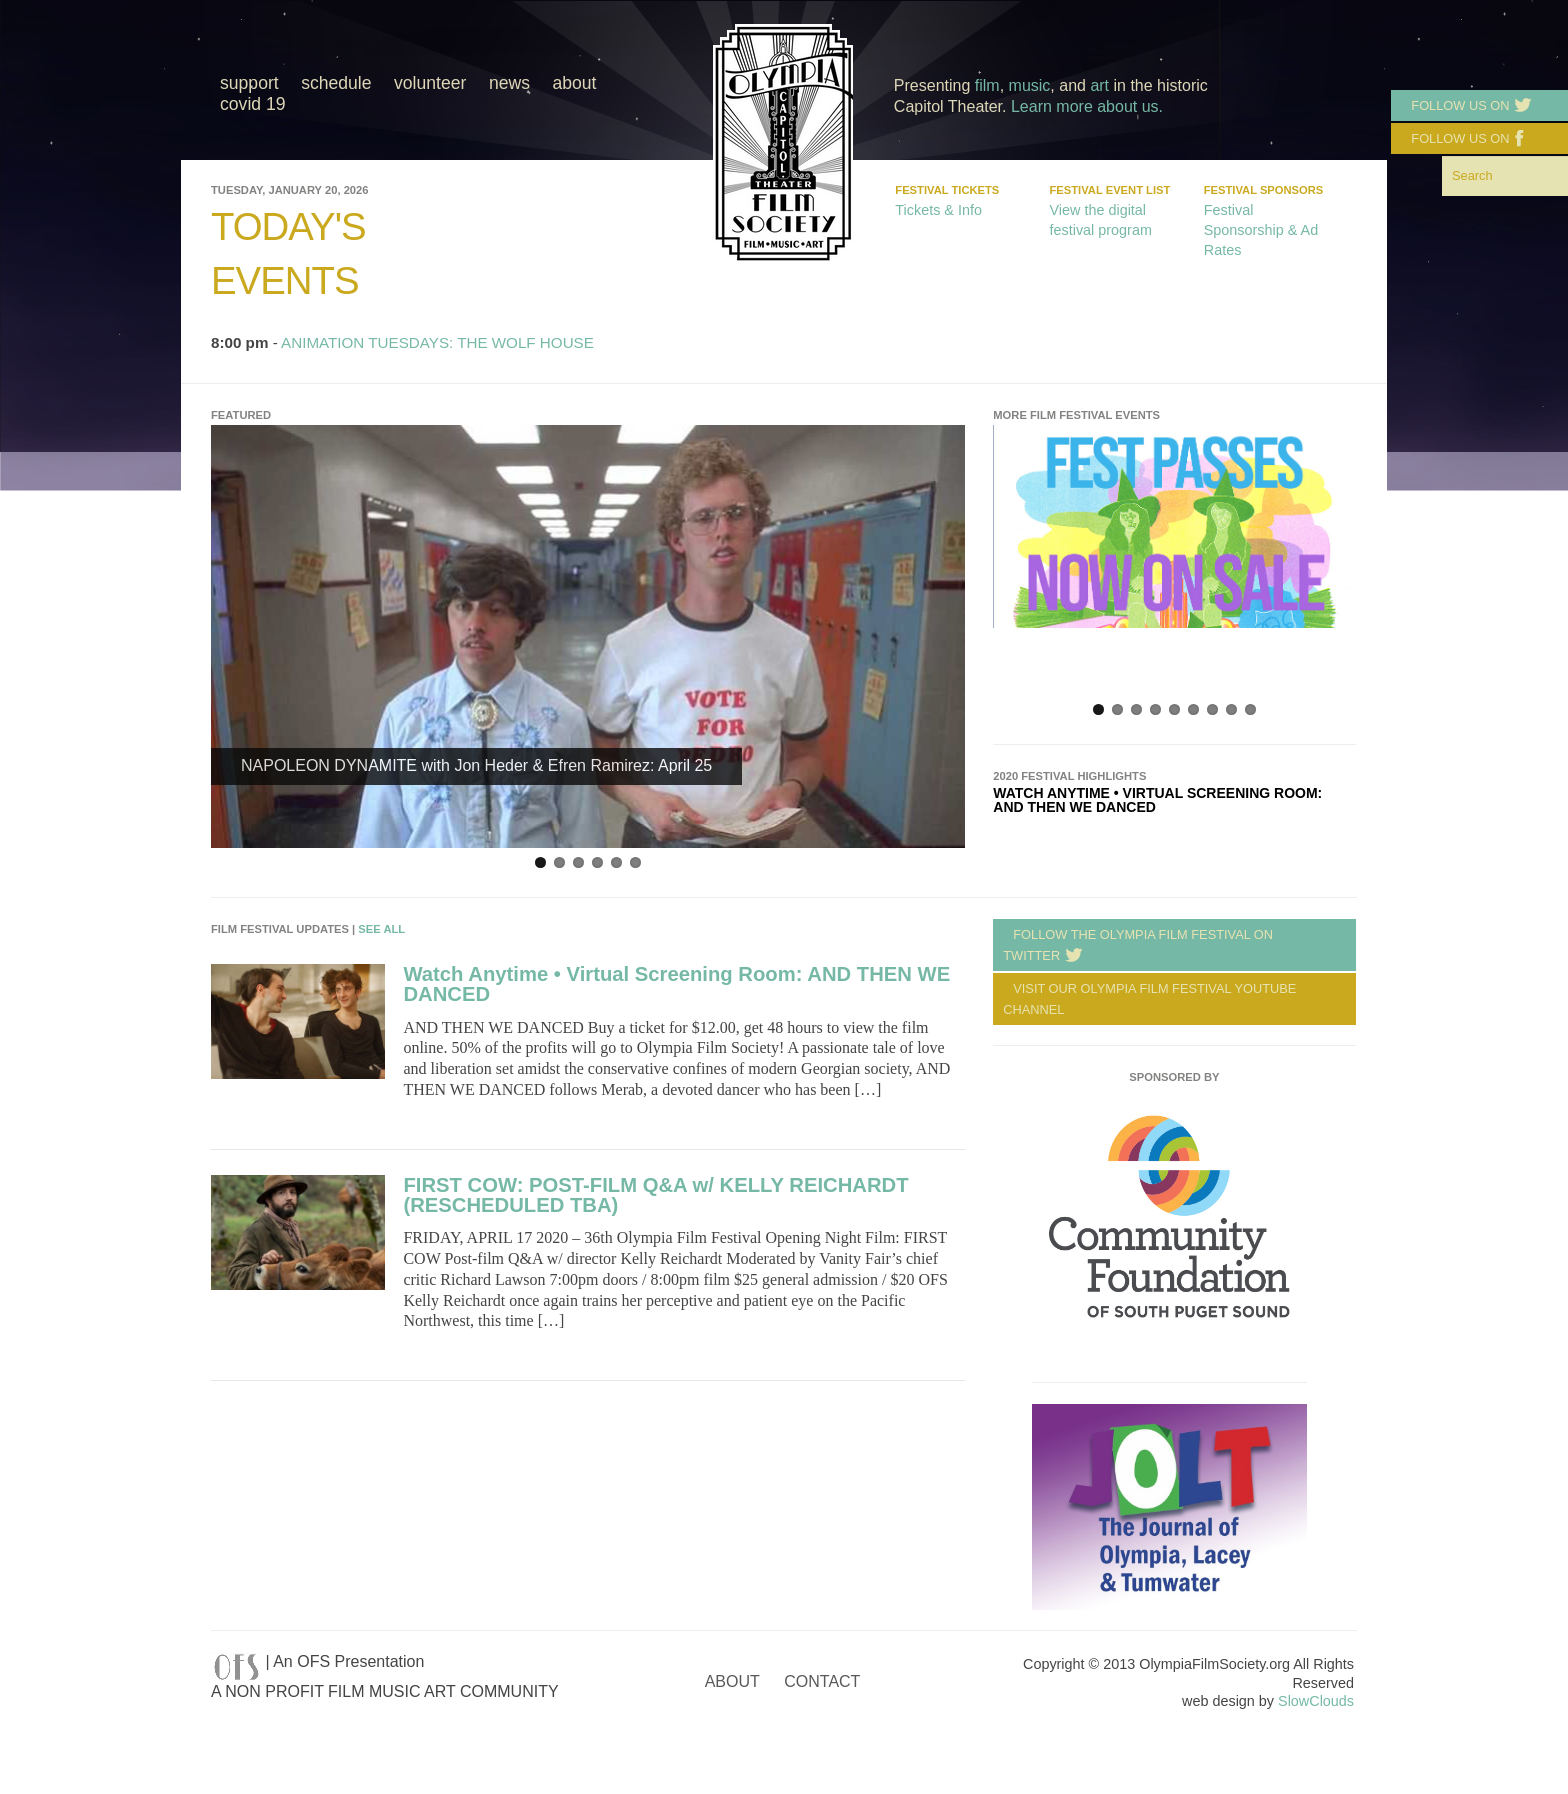 This screenshot has height=1794, width=1568. Describe the element at coordinates (1087, 106) in the screenshot. I see `Learn more about us.` at that location.